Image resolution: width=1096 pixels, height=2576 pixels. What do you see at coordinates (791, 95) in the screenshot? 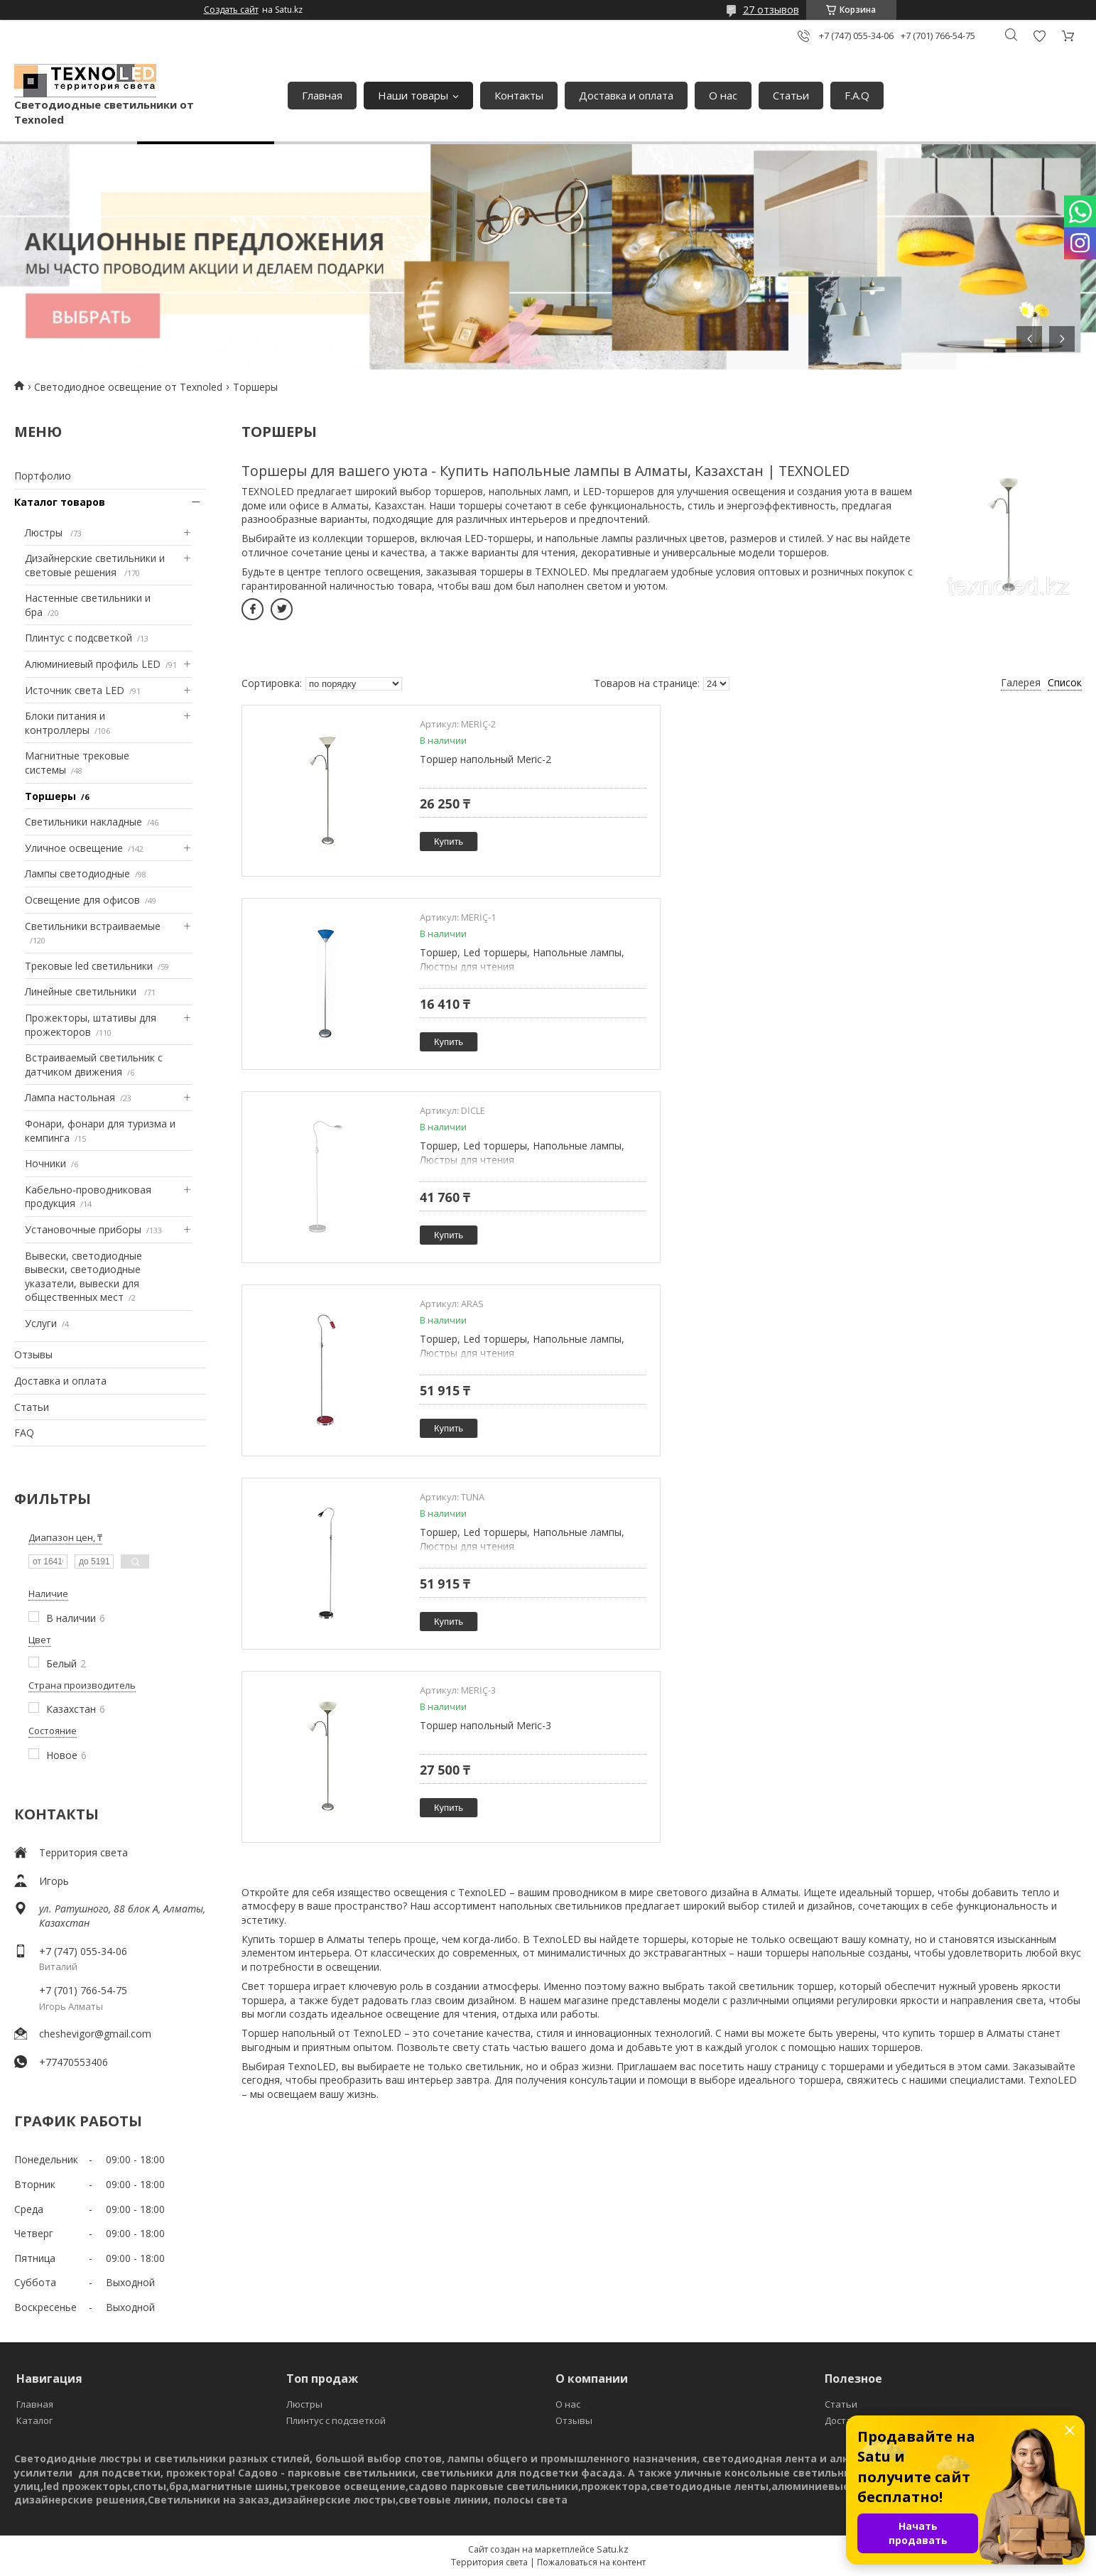
I see `Статьи` at bounding box center [791, 95].